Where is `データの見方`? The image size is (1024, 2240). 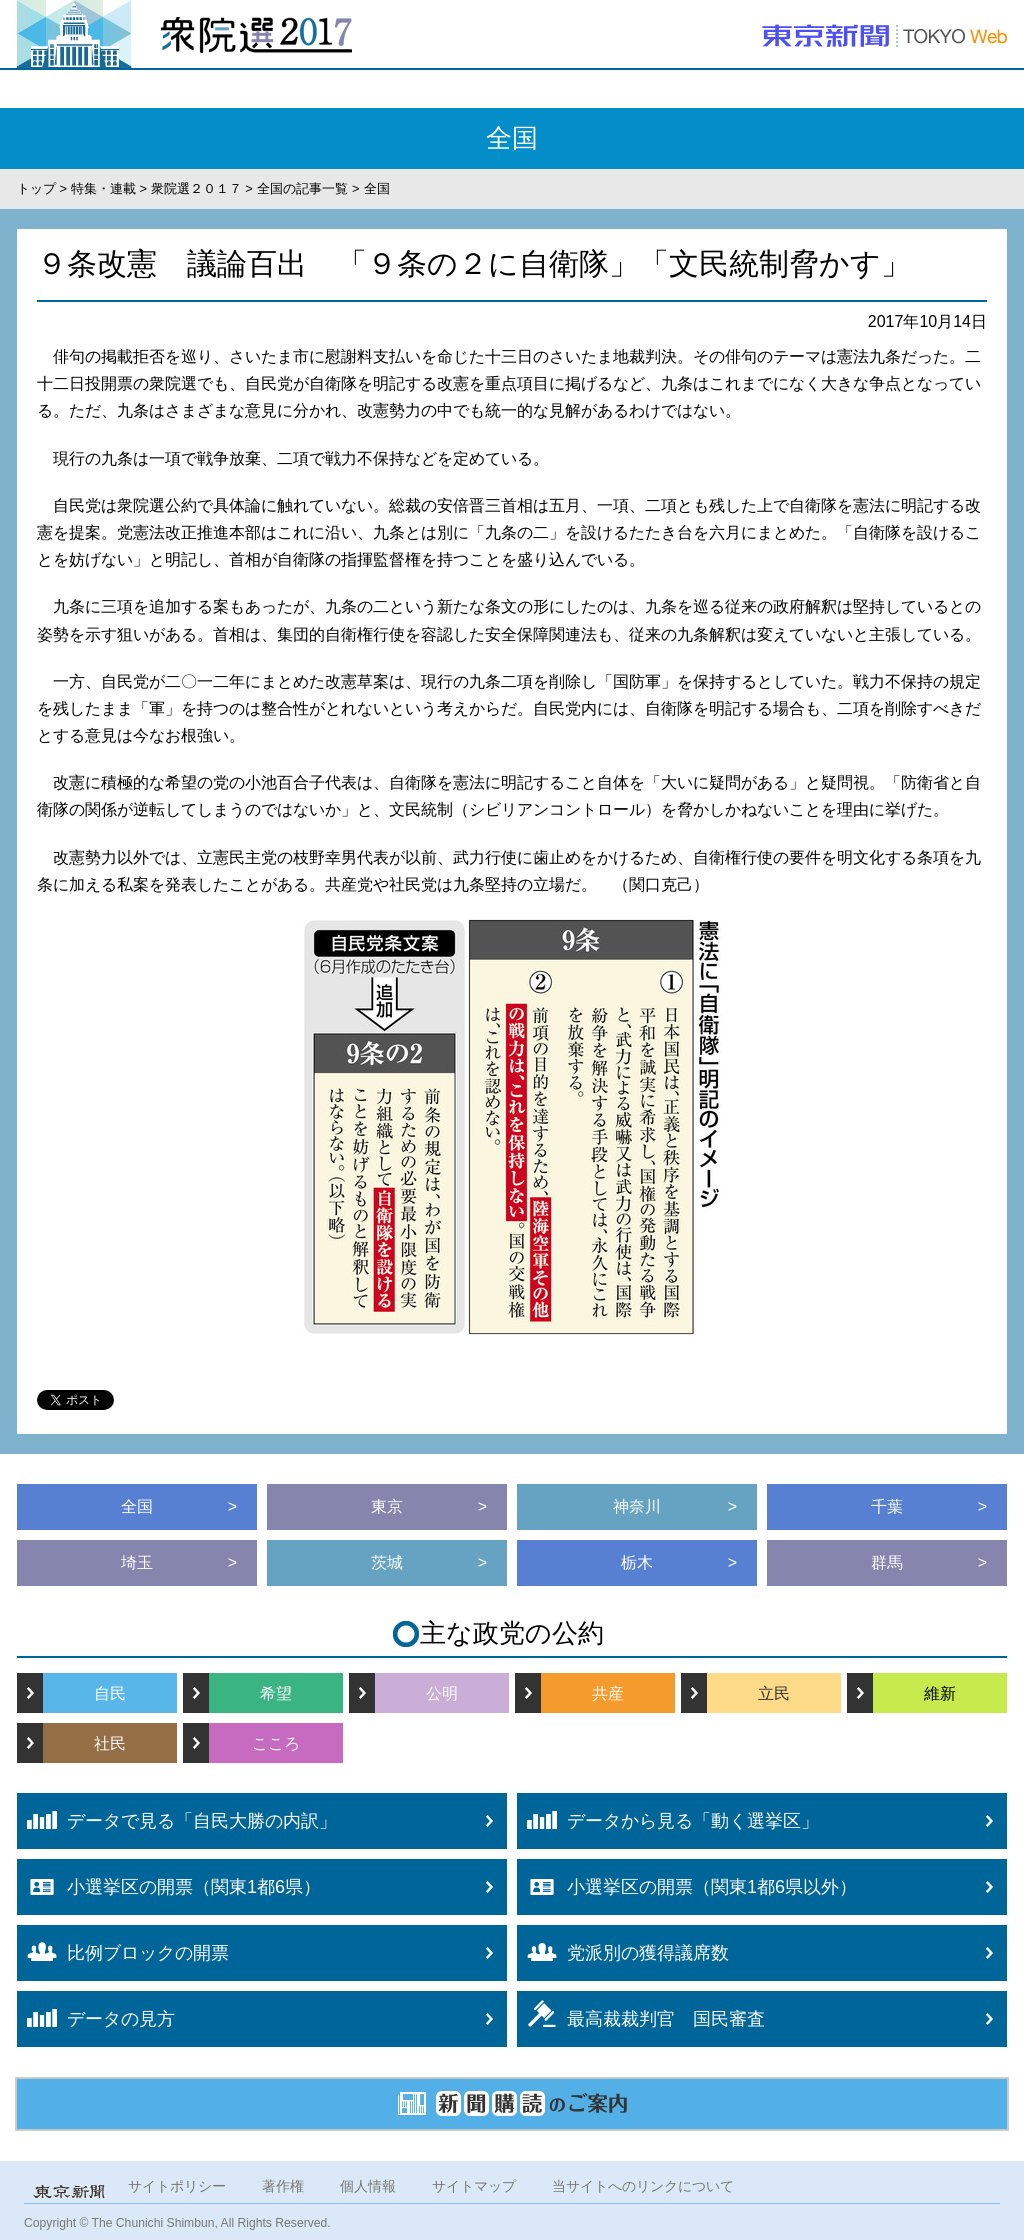 データの見方 is located at coordinates (96, 2019).